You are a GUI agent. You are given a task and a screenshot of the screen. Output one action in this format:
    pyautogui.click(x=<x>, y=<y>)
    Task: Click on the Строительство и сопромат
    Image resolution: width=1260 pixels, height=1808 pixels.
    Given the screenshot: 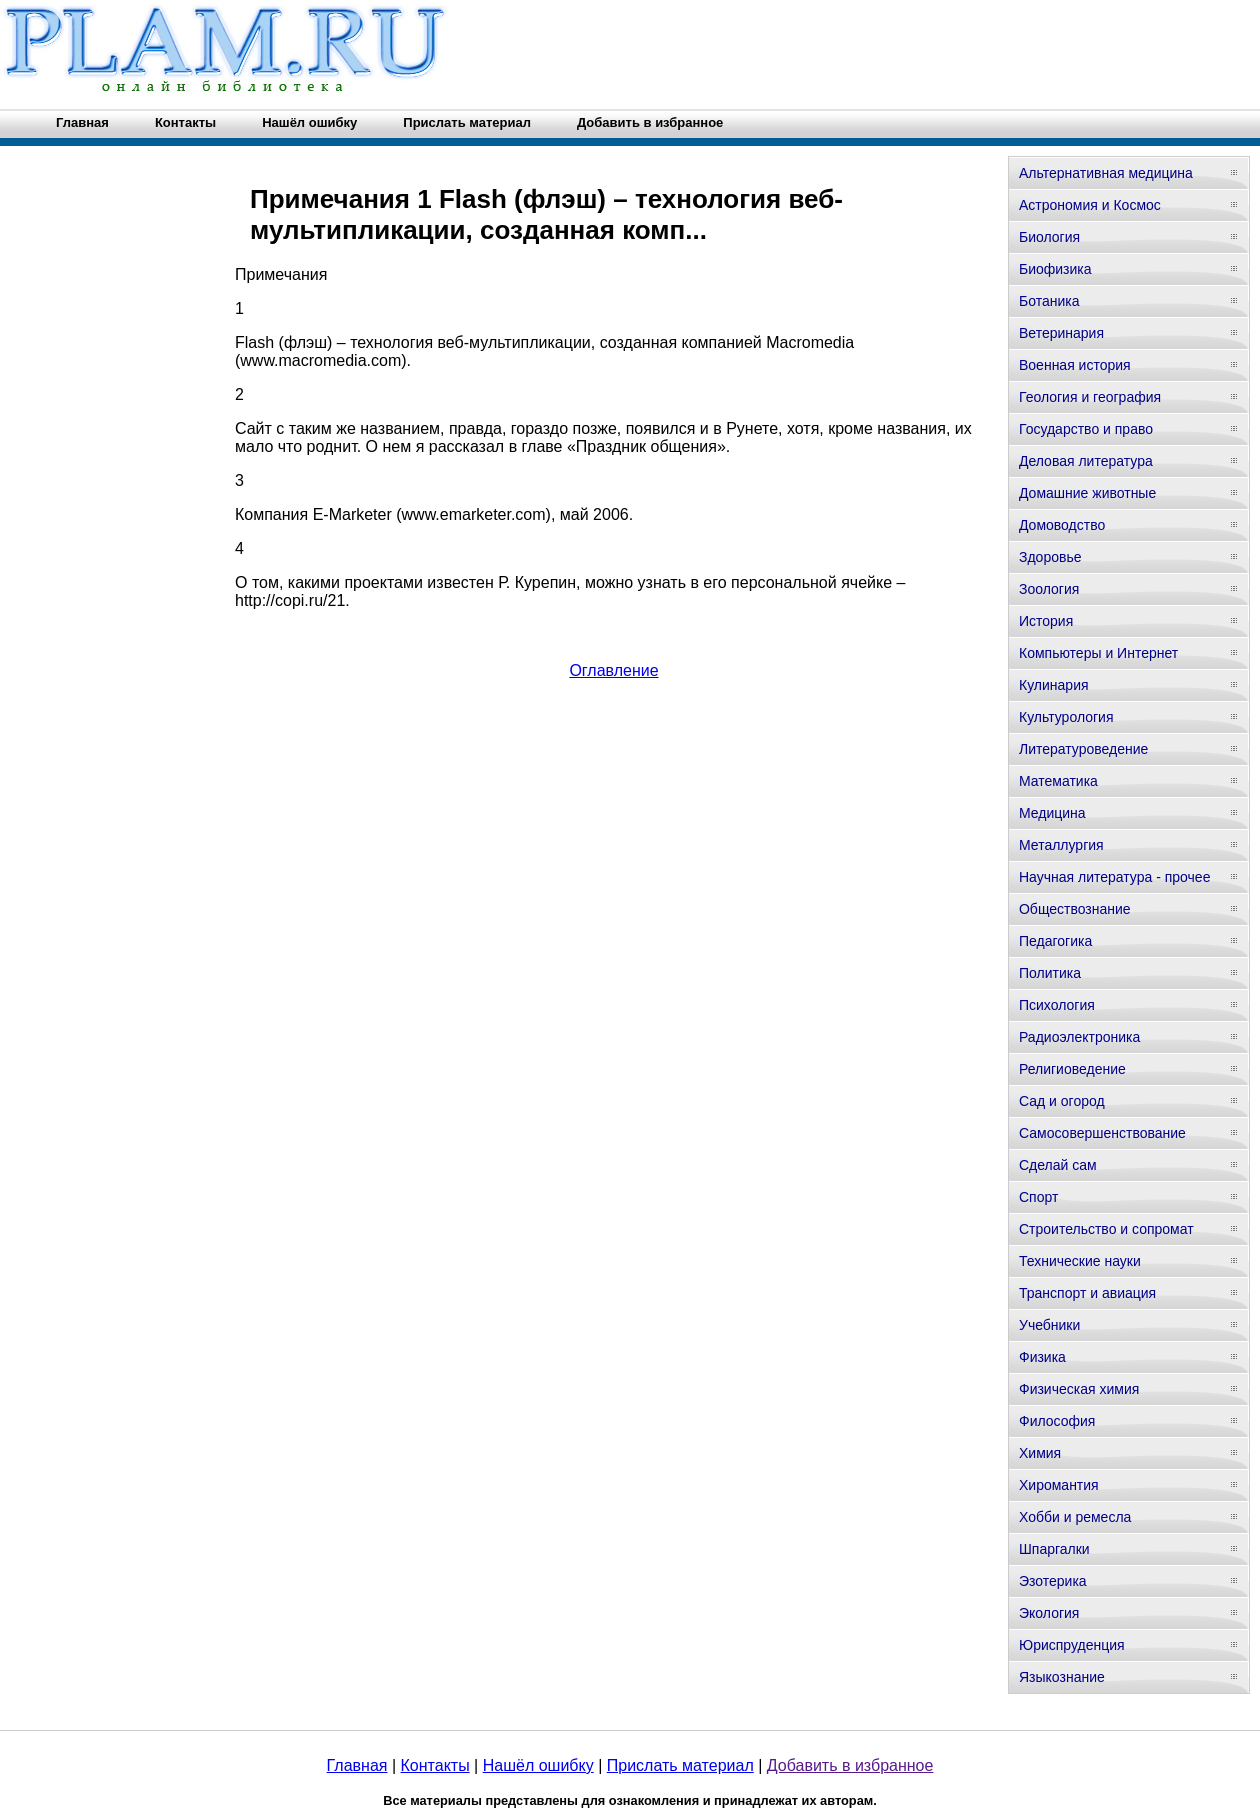 What is the action you would take?
    pyautogui.click(x=1106, y=1229)
    